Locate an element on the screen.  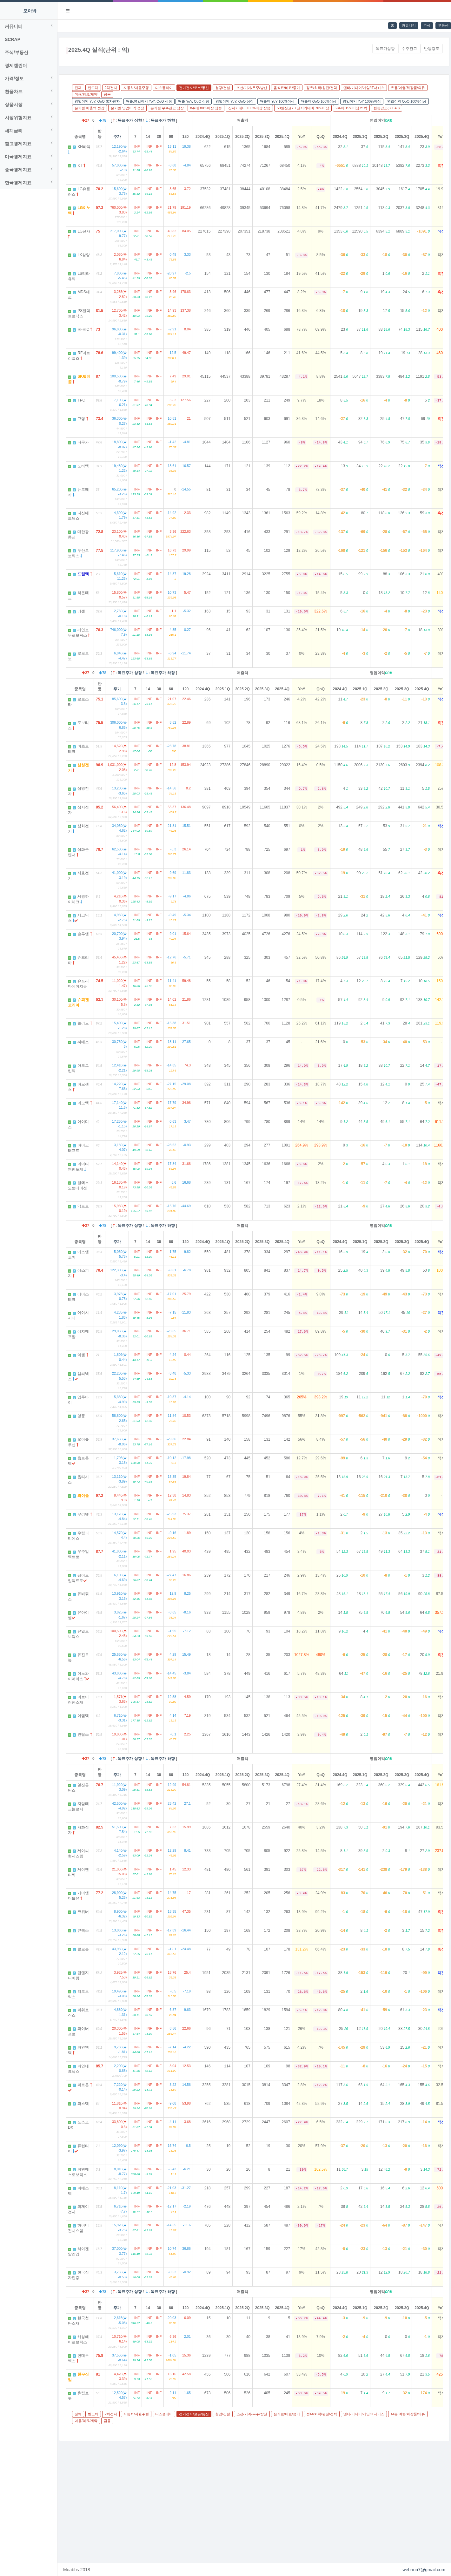
수주잔고 is located at coordinates (409, 48).